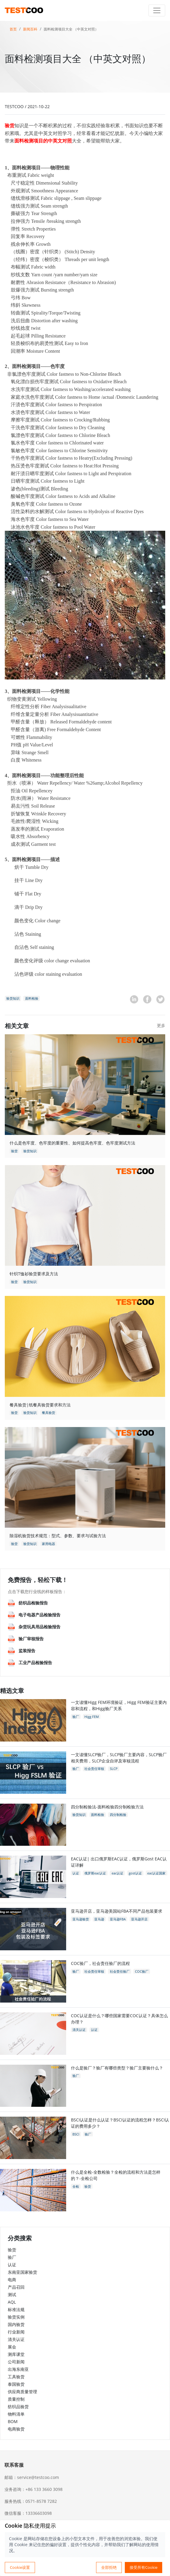  Describe the element at coordinates (161, 1025) in the screenshot. I see `更多` at that location.